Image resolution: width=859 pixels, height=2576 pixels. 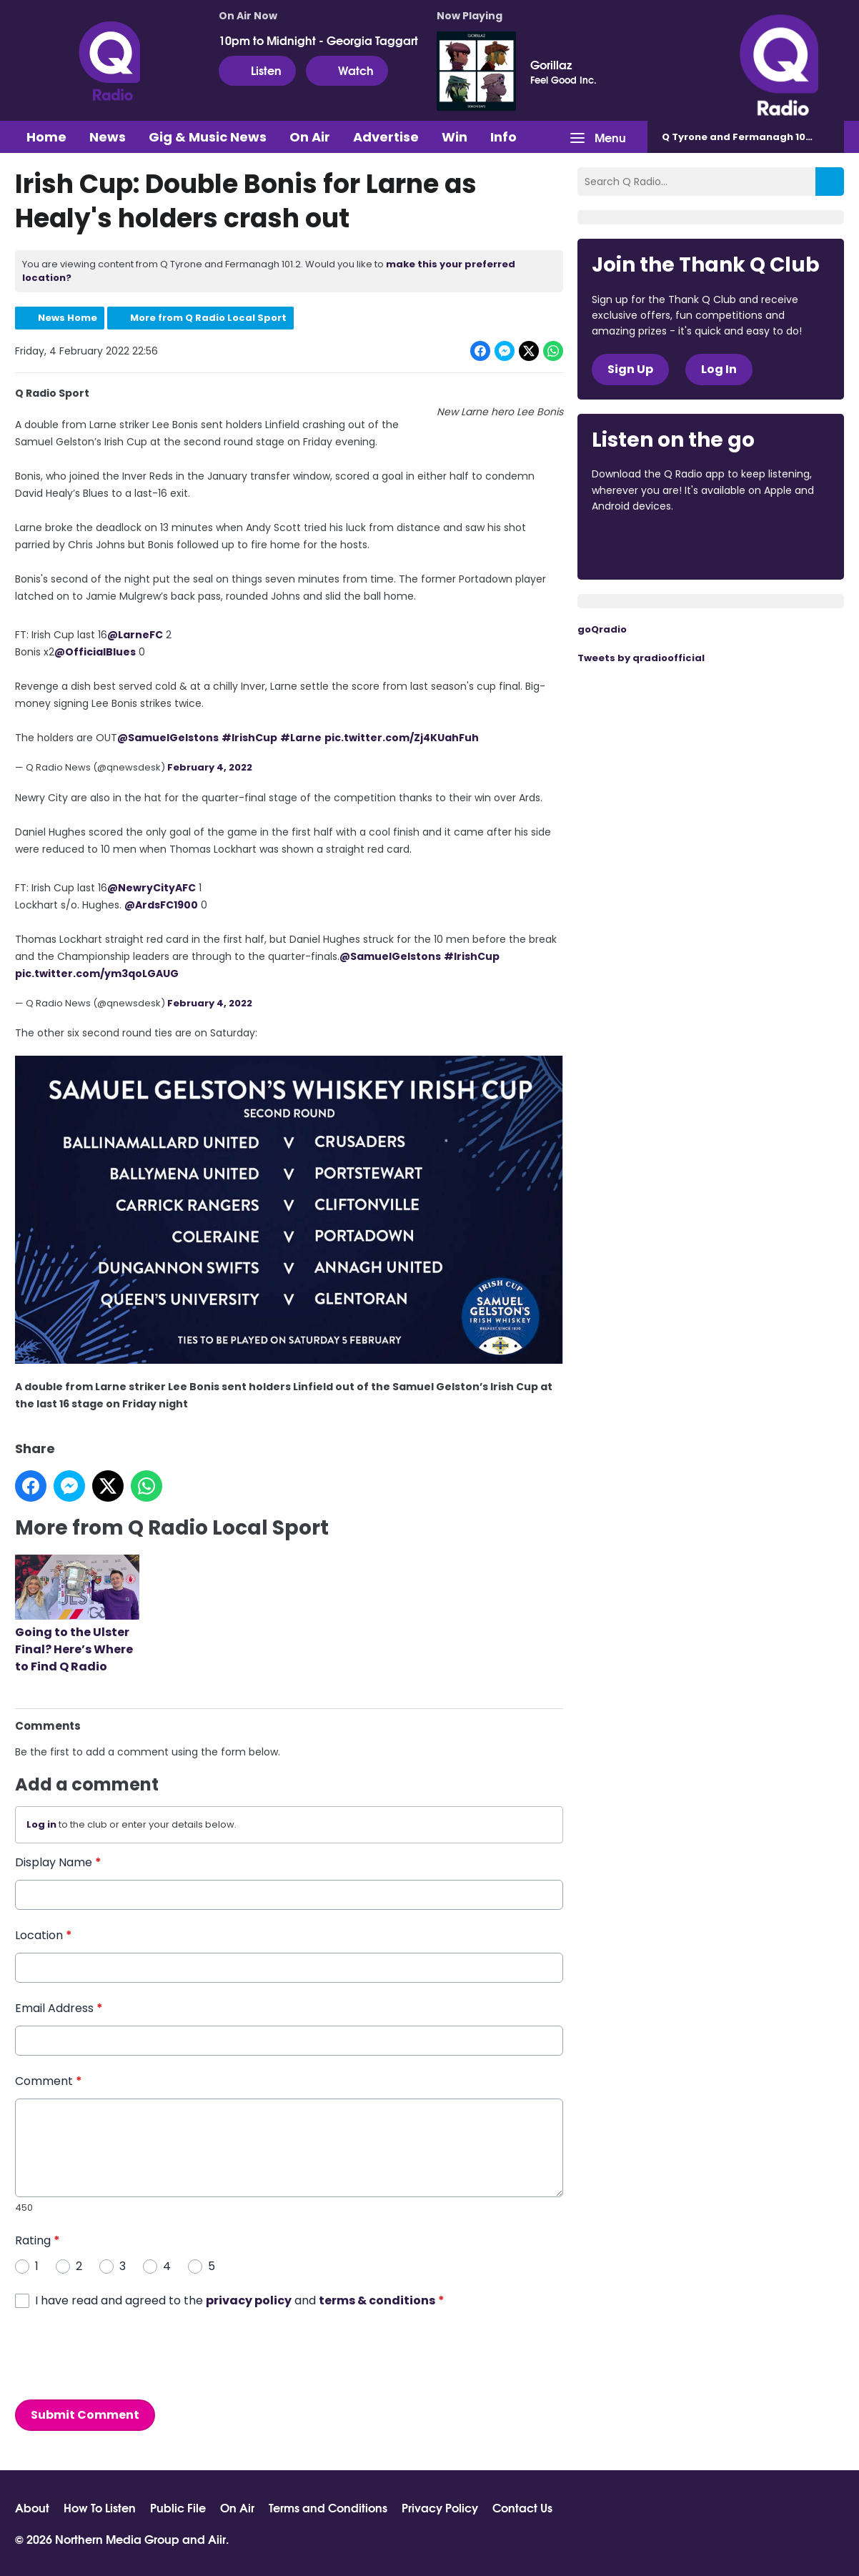 What do you see at coordinates (318, 40) in the screenshot?
I see `10pm to Midnight - Georgia Taggart` at bounding box center [318, 40].